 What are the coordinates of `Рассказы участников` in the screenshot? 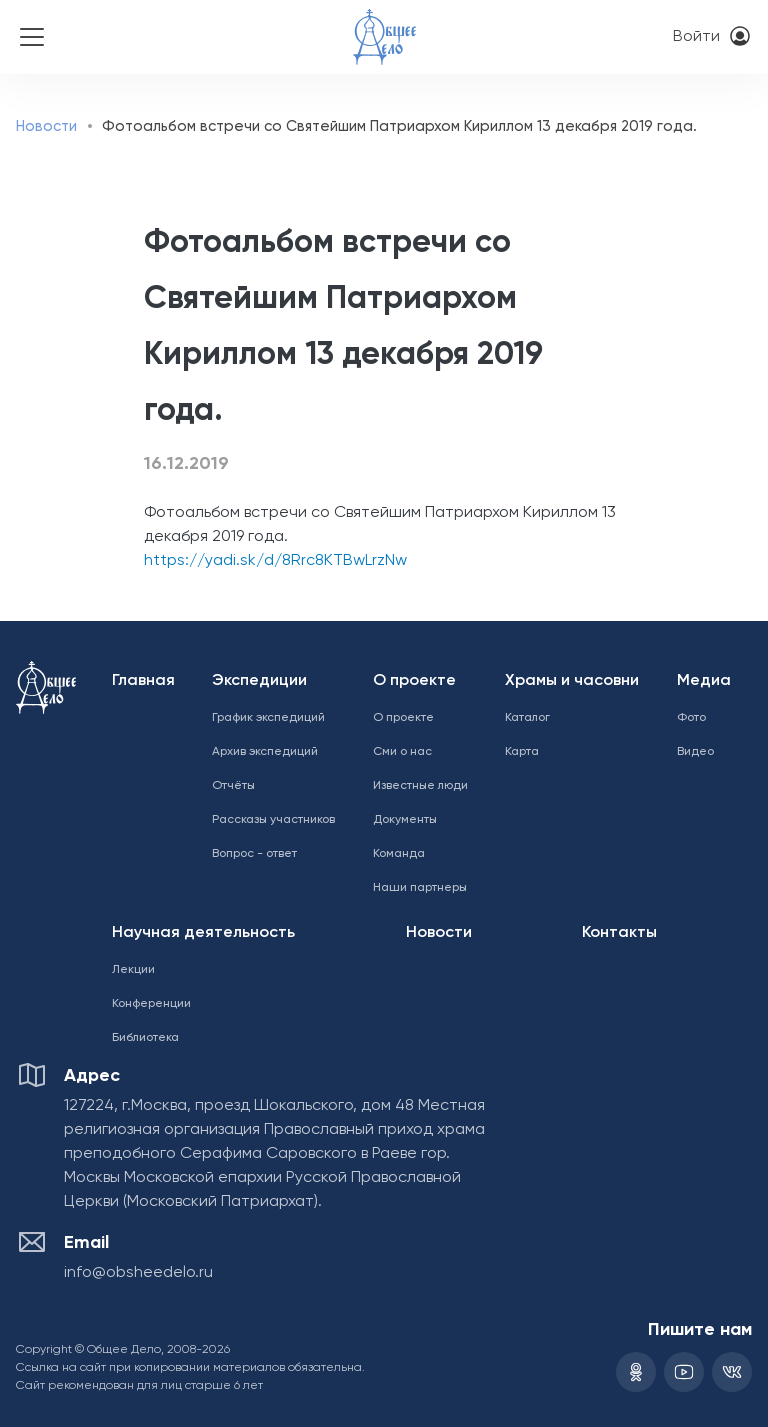 It's located at (273, 820).